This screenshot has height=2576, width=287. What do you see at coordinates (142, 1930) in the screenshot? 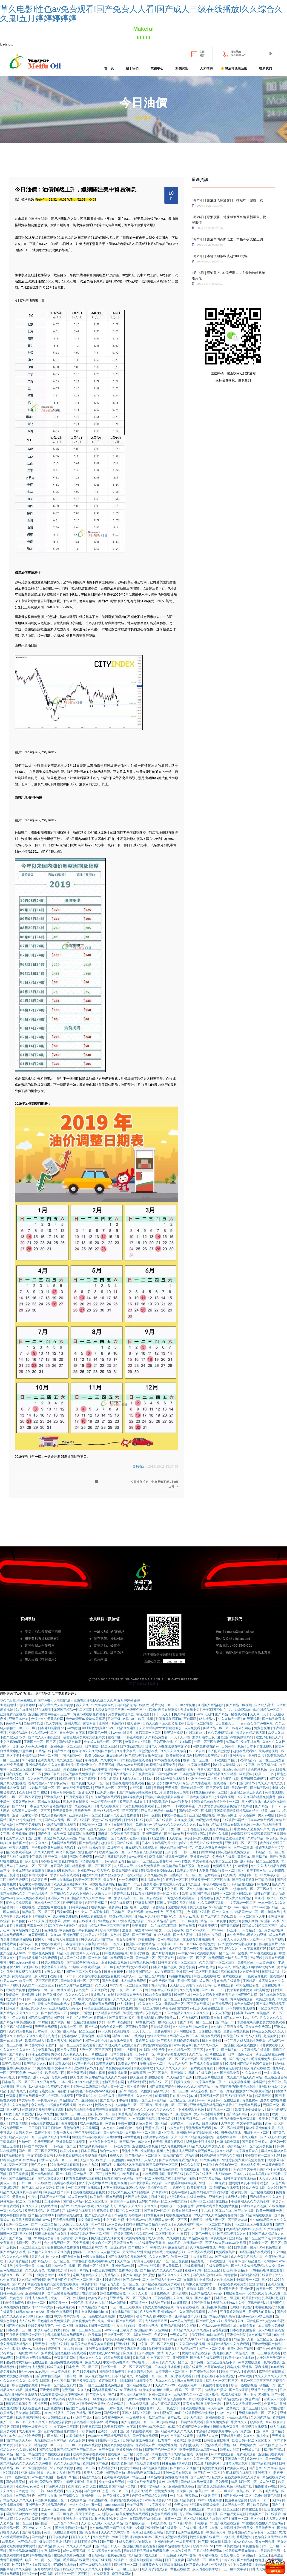
I see `潘金莲一级淫片aaaaaa播放` at bounding box center [142, 1930].